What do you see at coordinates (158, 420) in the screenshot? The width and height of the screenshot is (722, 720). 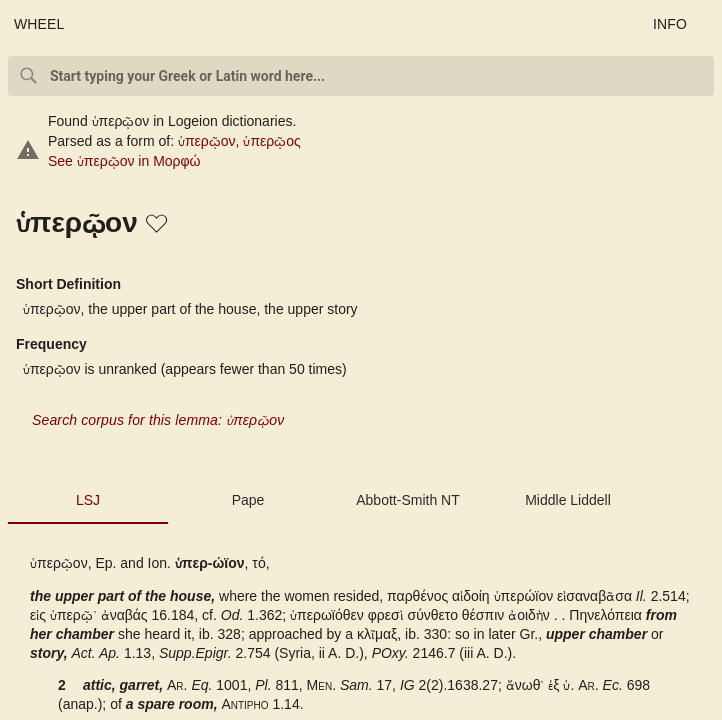 I see `Search corpus for this lemma: ὑπερῷον` at bounding box center [158, 420].